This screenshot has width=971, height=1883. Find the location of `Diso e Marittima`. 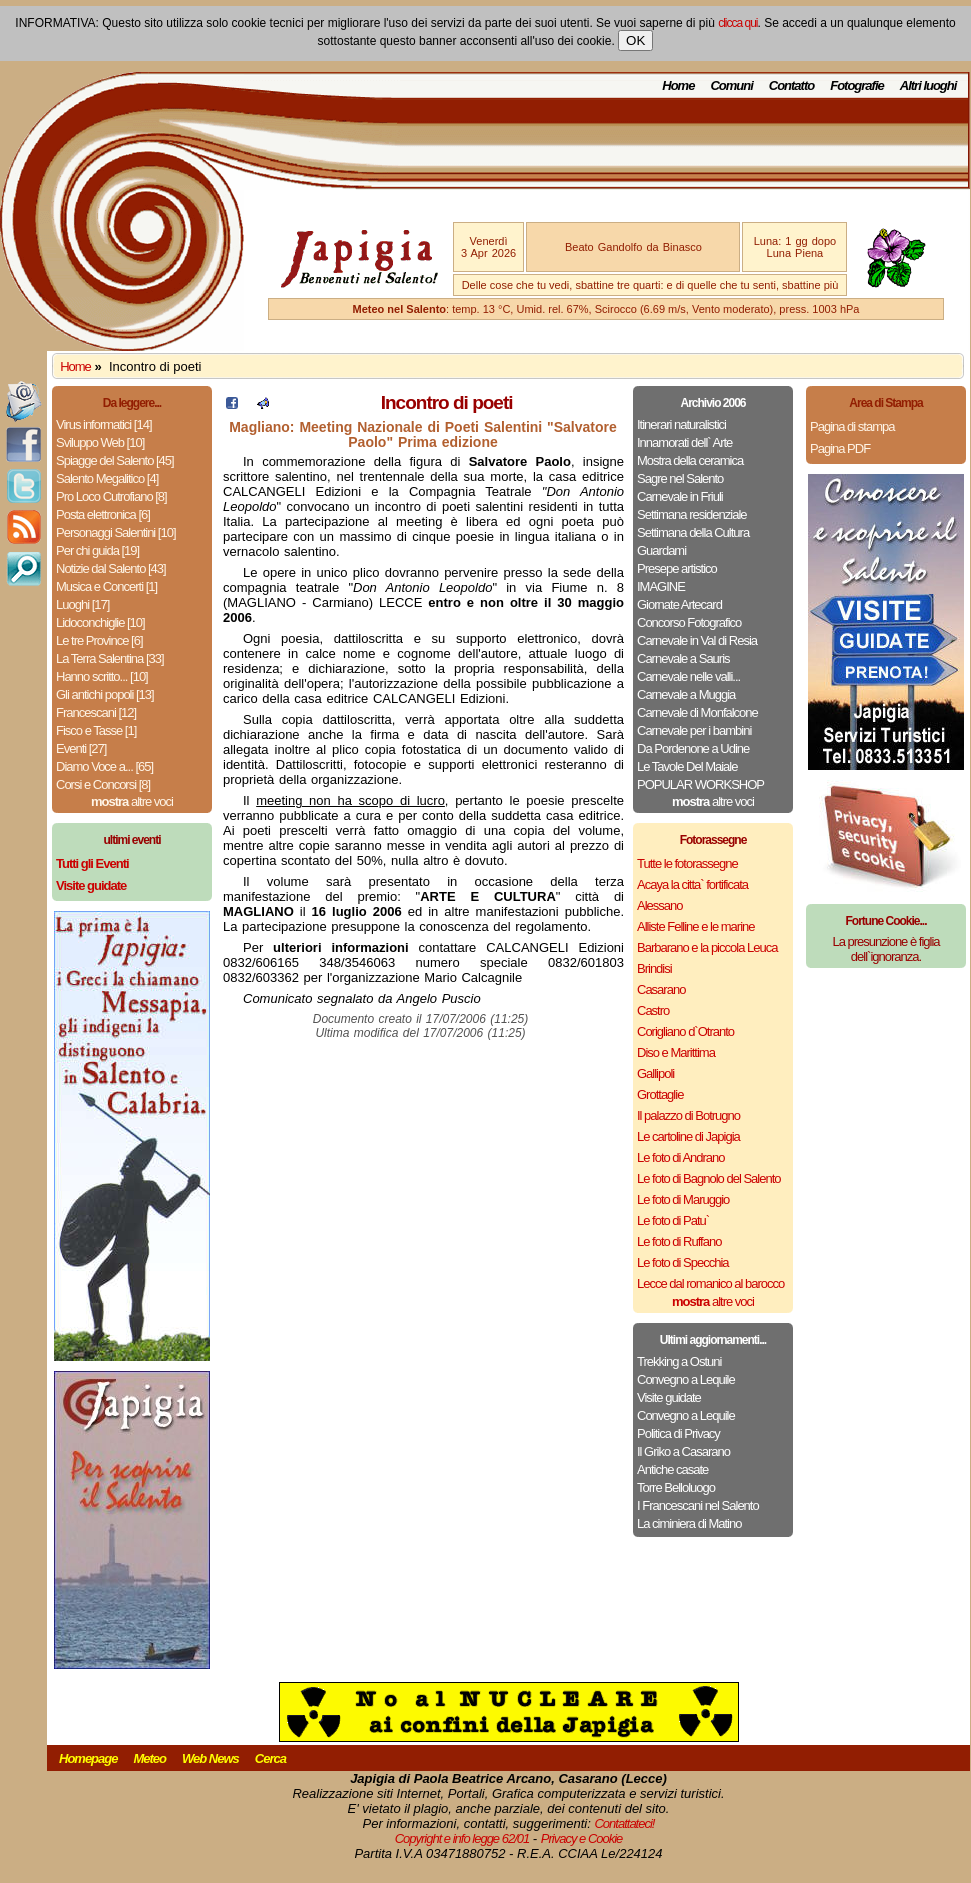

Diso e Marittima is located at coordinates (676, 1052).